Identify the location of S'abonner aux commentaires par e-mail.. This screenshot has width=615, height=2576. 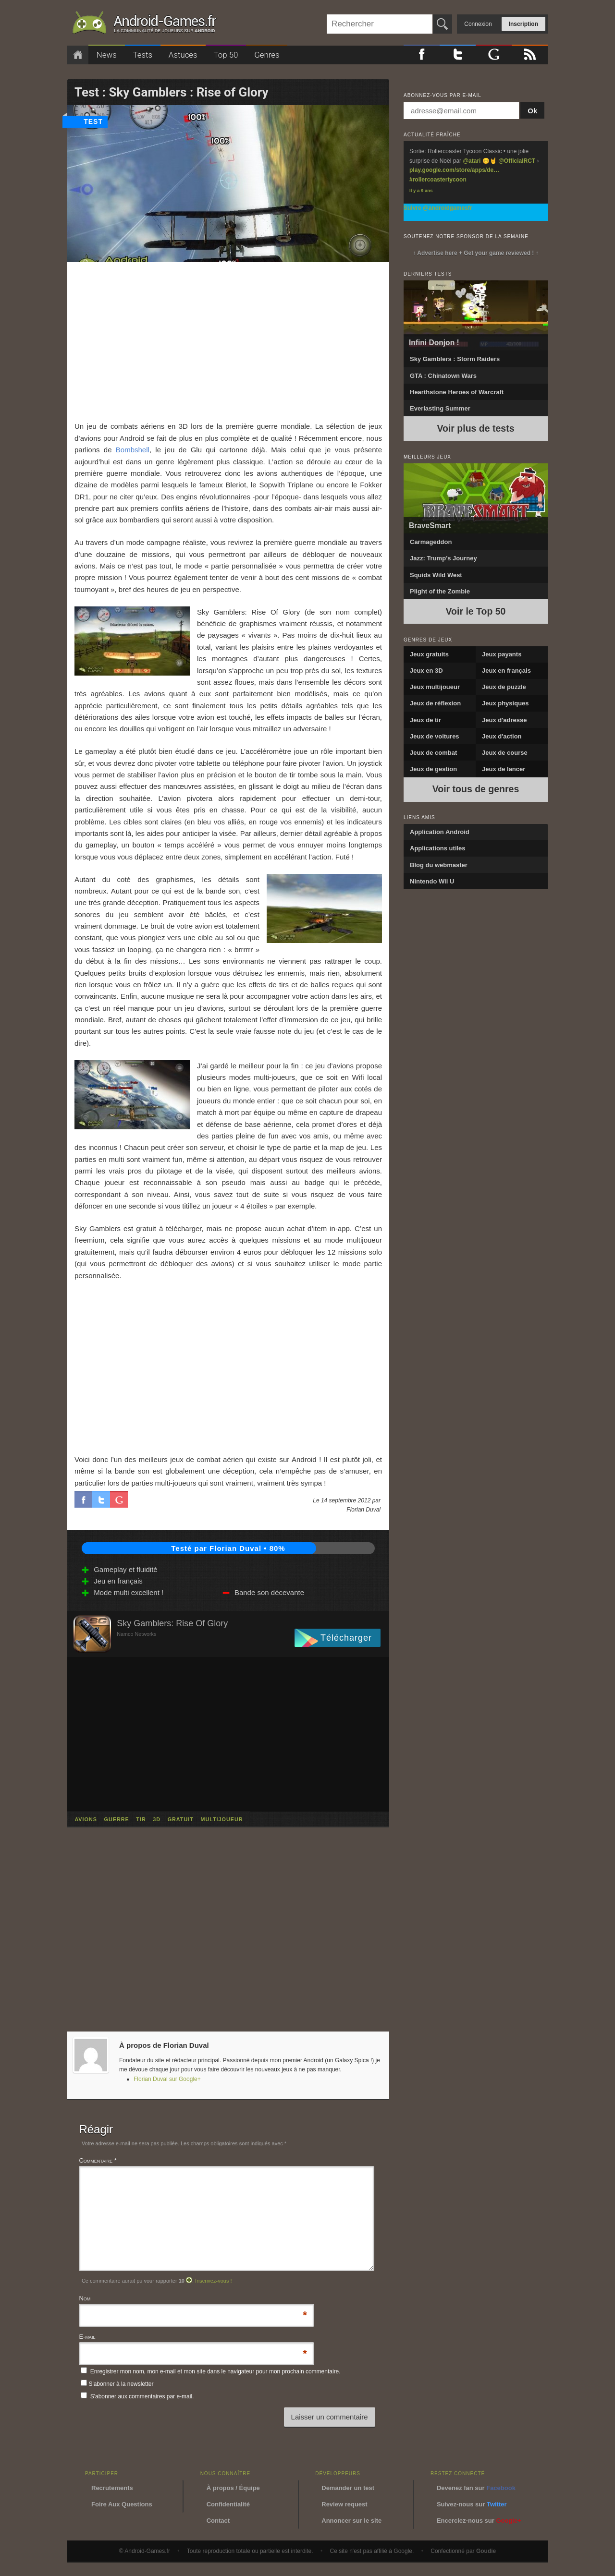
(137, 2396).